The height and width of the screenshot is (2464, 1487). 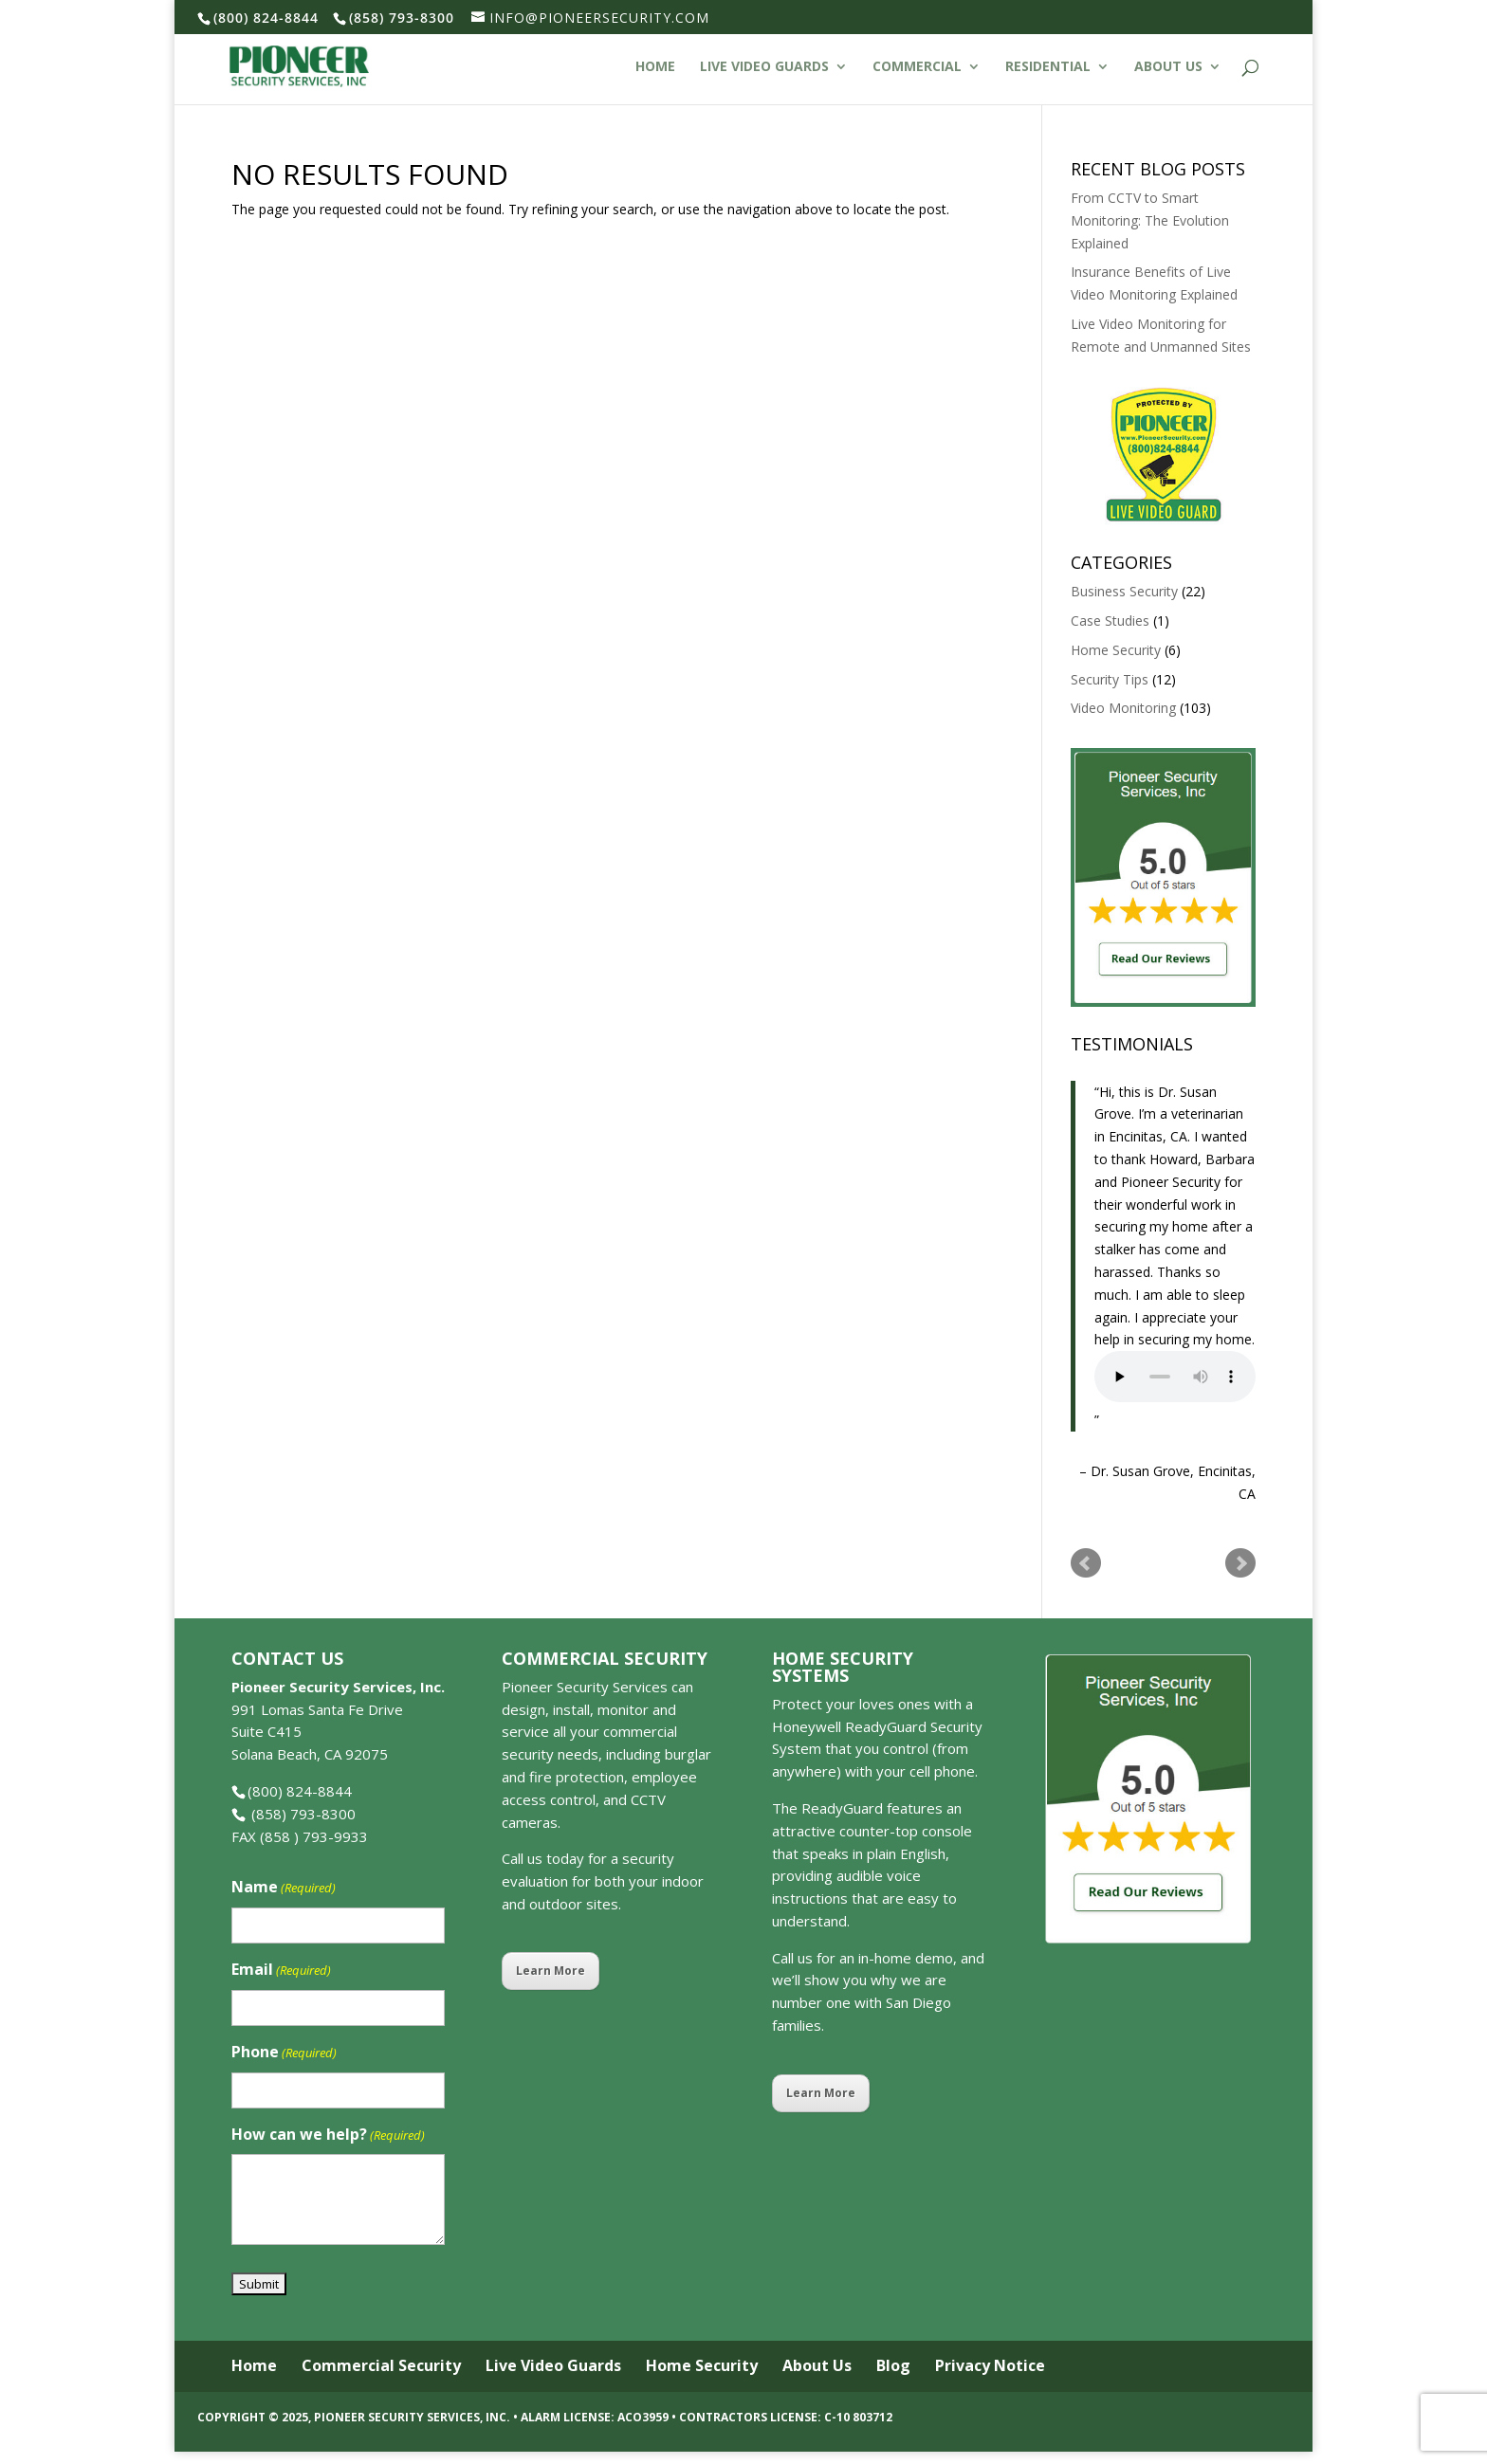 I want to click on Home Security, so click(x=1116, y=650).